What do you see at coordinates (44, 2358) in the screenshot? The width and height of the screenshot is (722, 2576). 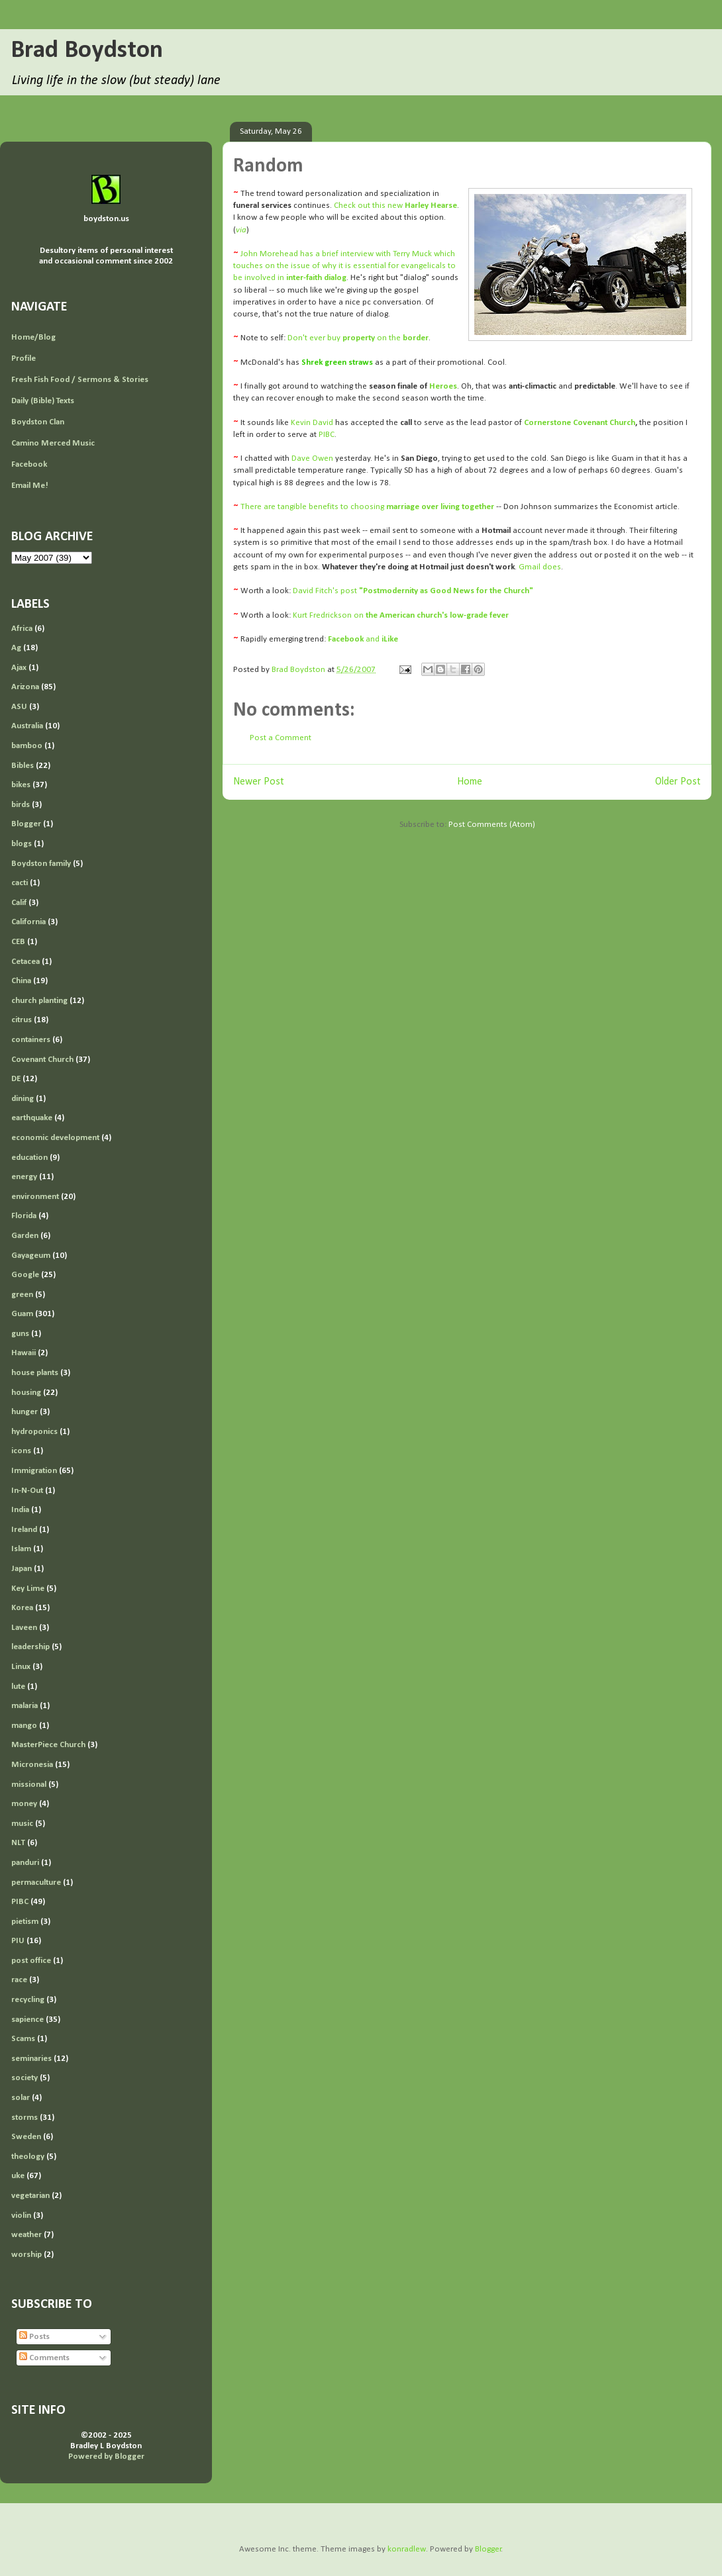 I see `Comments` at bounding box center [44, 2358].